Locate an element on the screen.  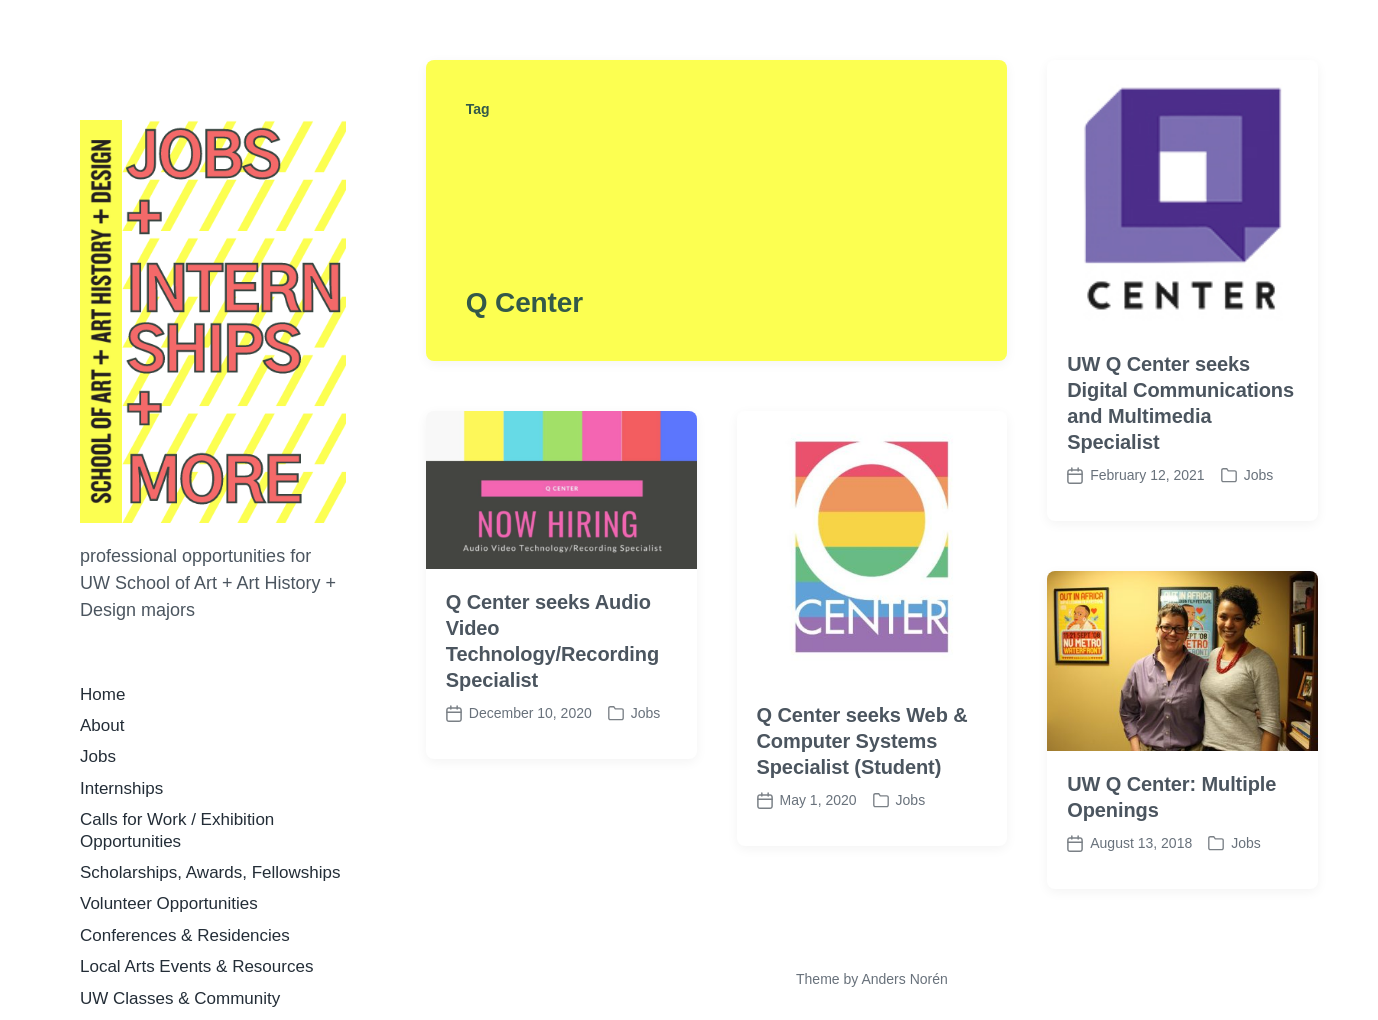
Conferences & Residencies is located at coordinates (185, 935).